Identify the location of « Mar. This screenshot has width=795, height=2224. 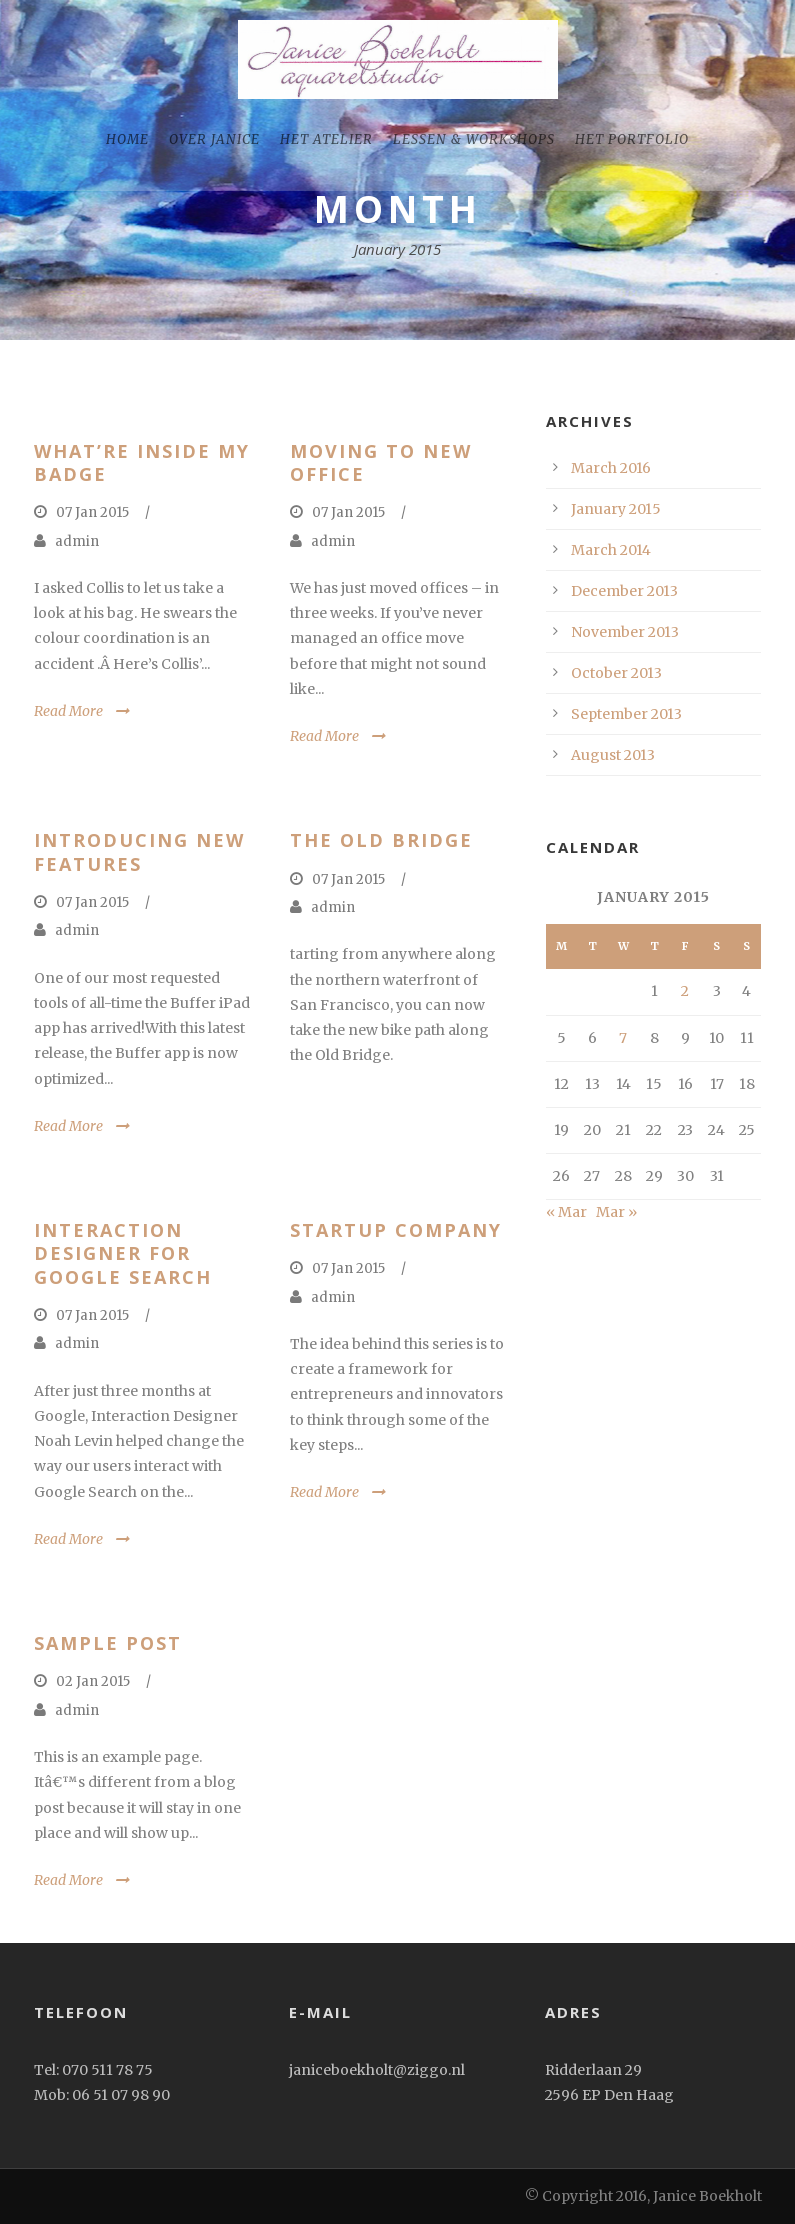
(566, 1212).